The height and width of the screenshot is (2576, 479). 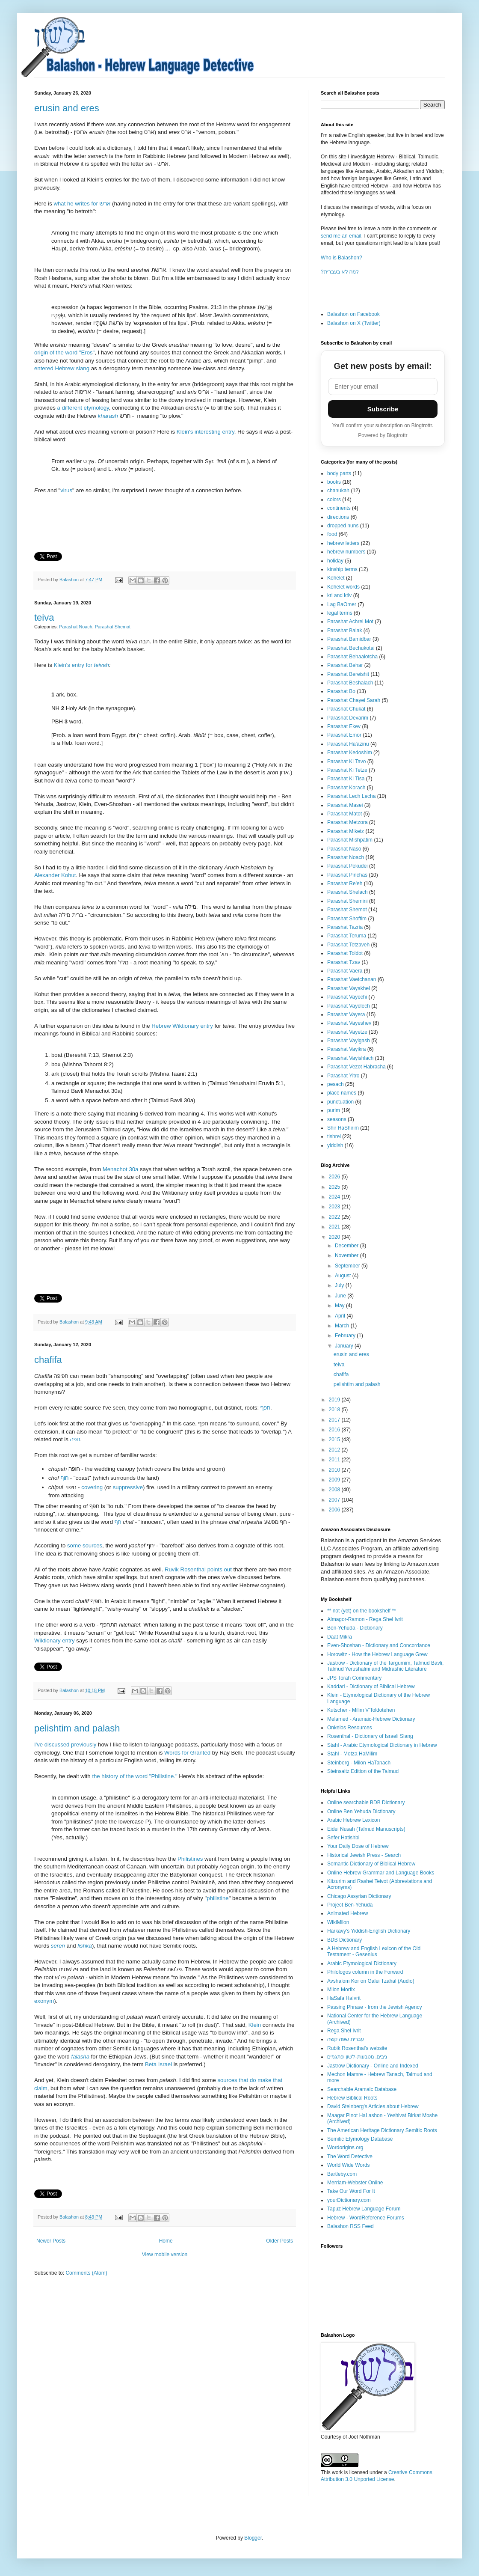 I want to click on yourDictionary.com, so click(x=349, y=2200).